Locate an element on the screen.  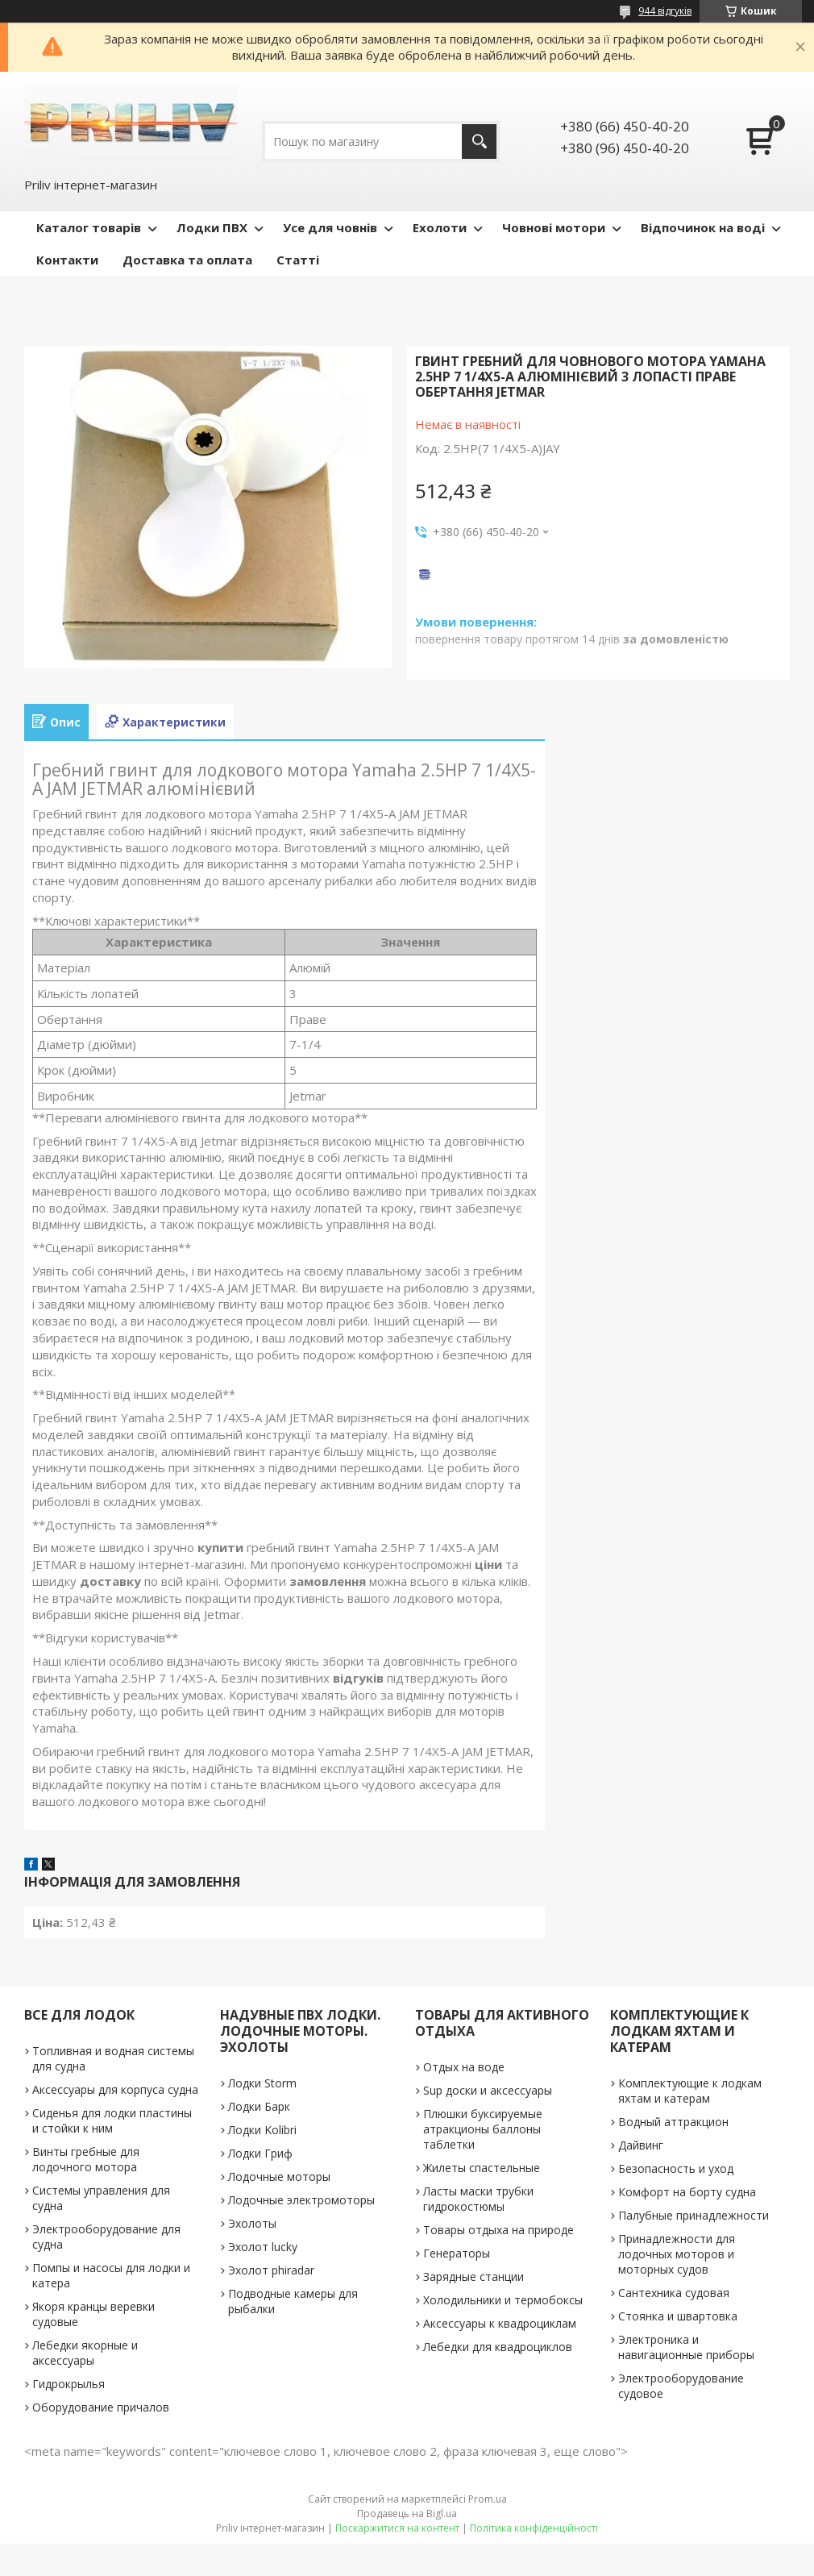
Лодки Барк is located at coordinates (259, 2106).